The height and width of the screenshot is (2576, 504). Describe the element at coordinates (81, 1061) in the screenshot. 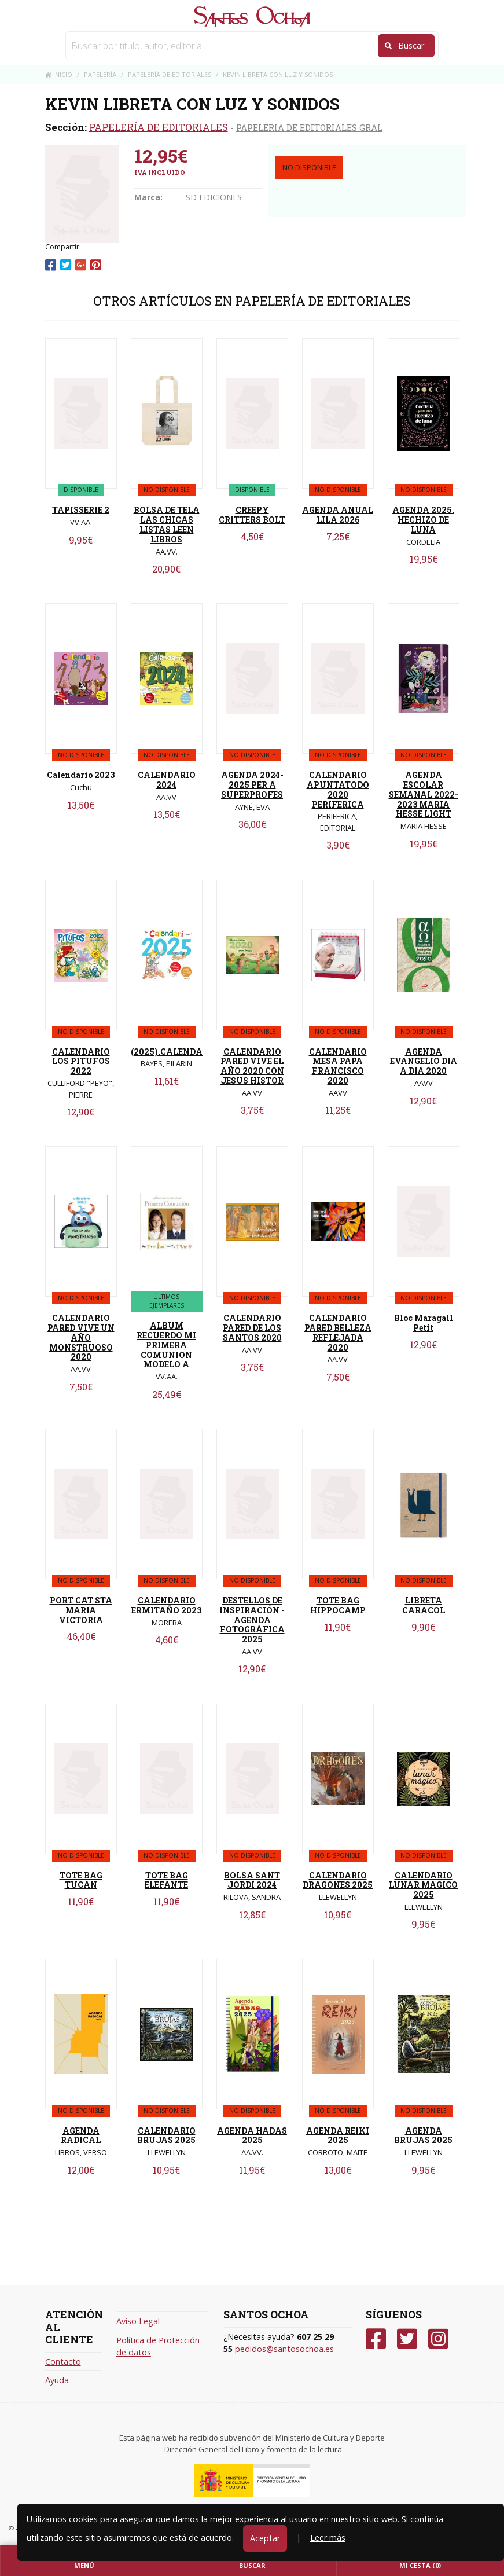

I see `CALENDARIO LOS PITUFOS 2022` at that location.